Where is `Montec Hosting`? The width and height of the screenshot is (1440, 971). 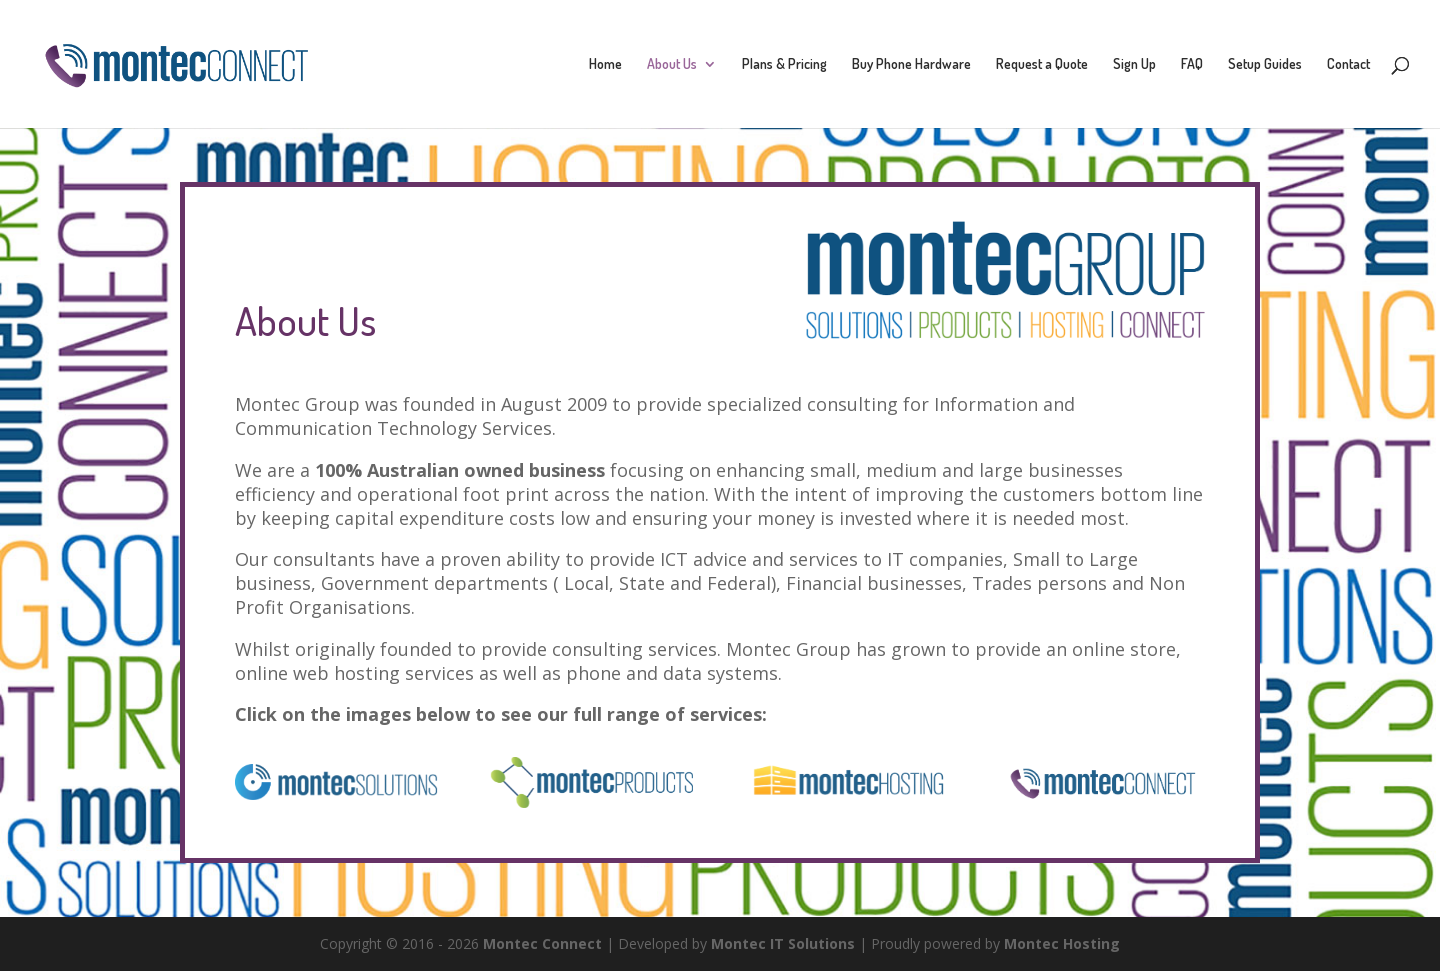
Montec Hosting is located at coordinates (1062, 943).